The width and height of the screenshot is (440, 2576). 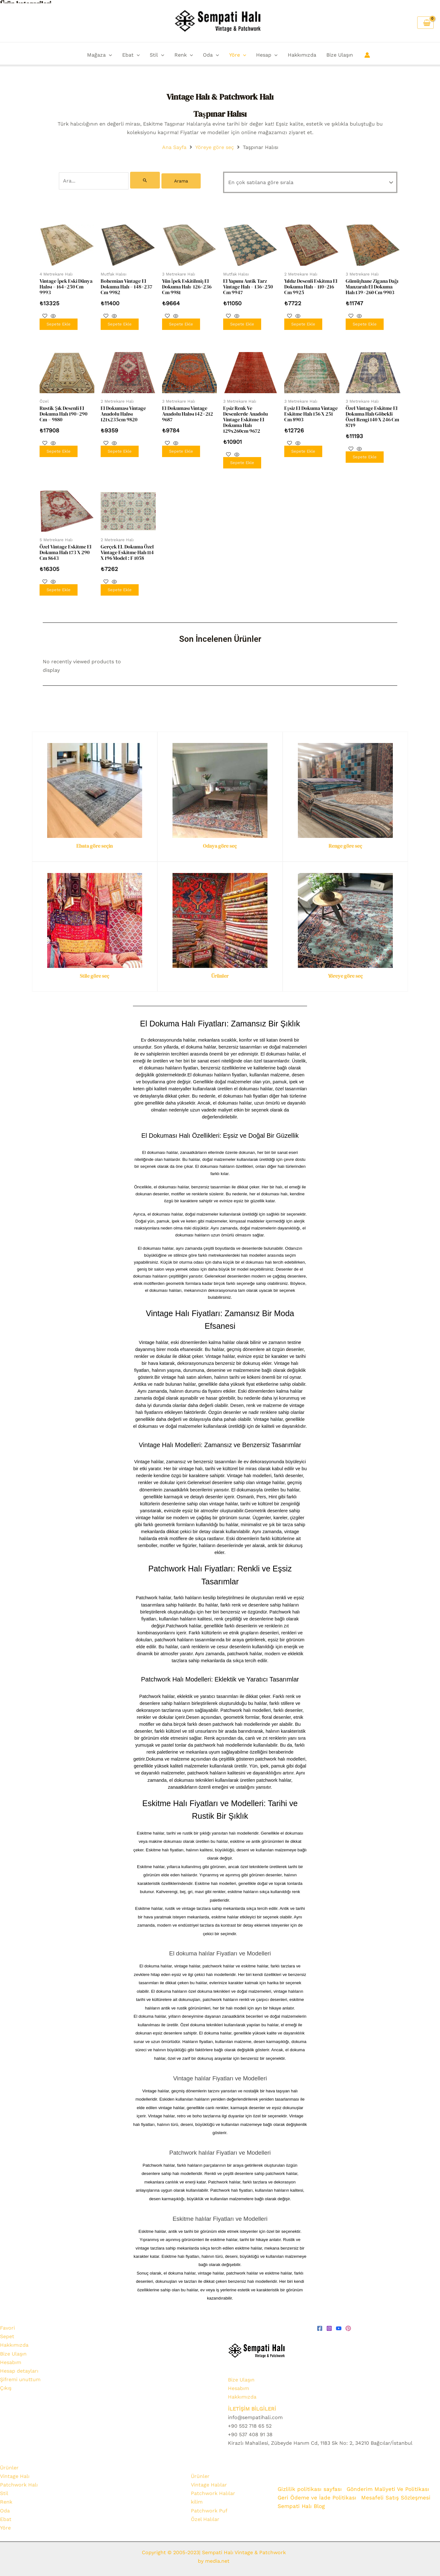 I want to click on Şifremi unuttum, so click(x=20, y=2376).